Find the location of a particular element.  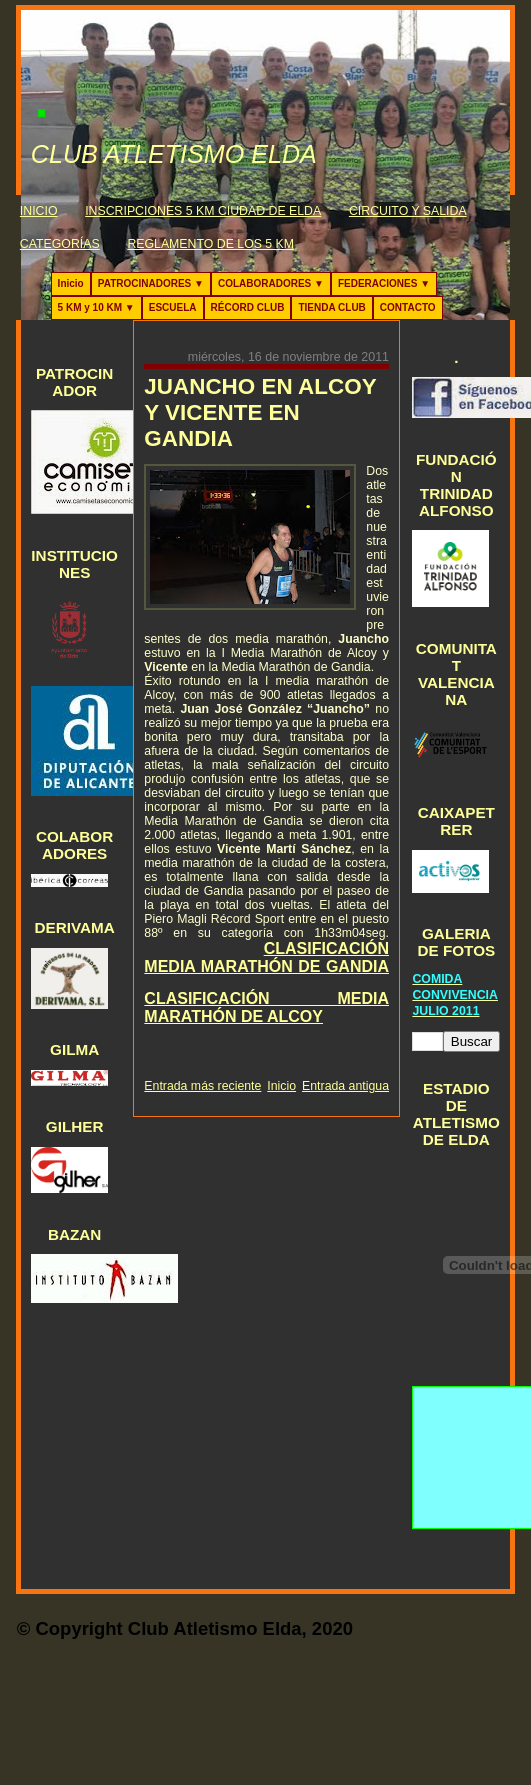

Entrada antigua is located at coordinates (345, 1086).